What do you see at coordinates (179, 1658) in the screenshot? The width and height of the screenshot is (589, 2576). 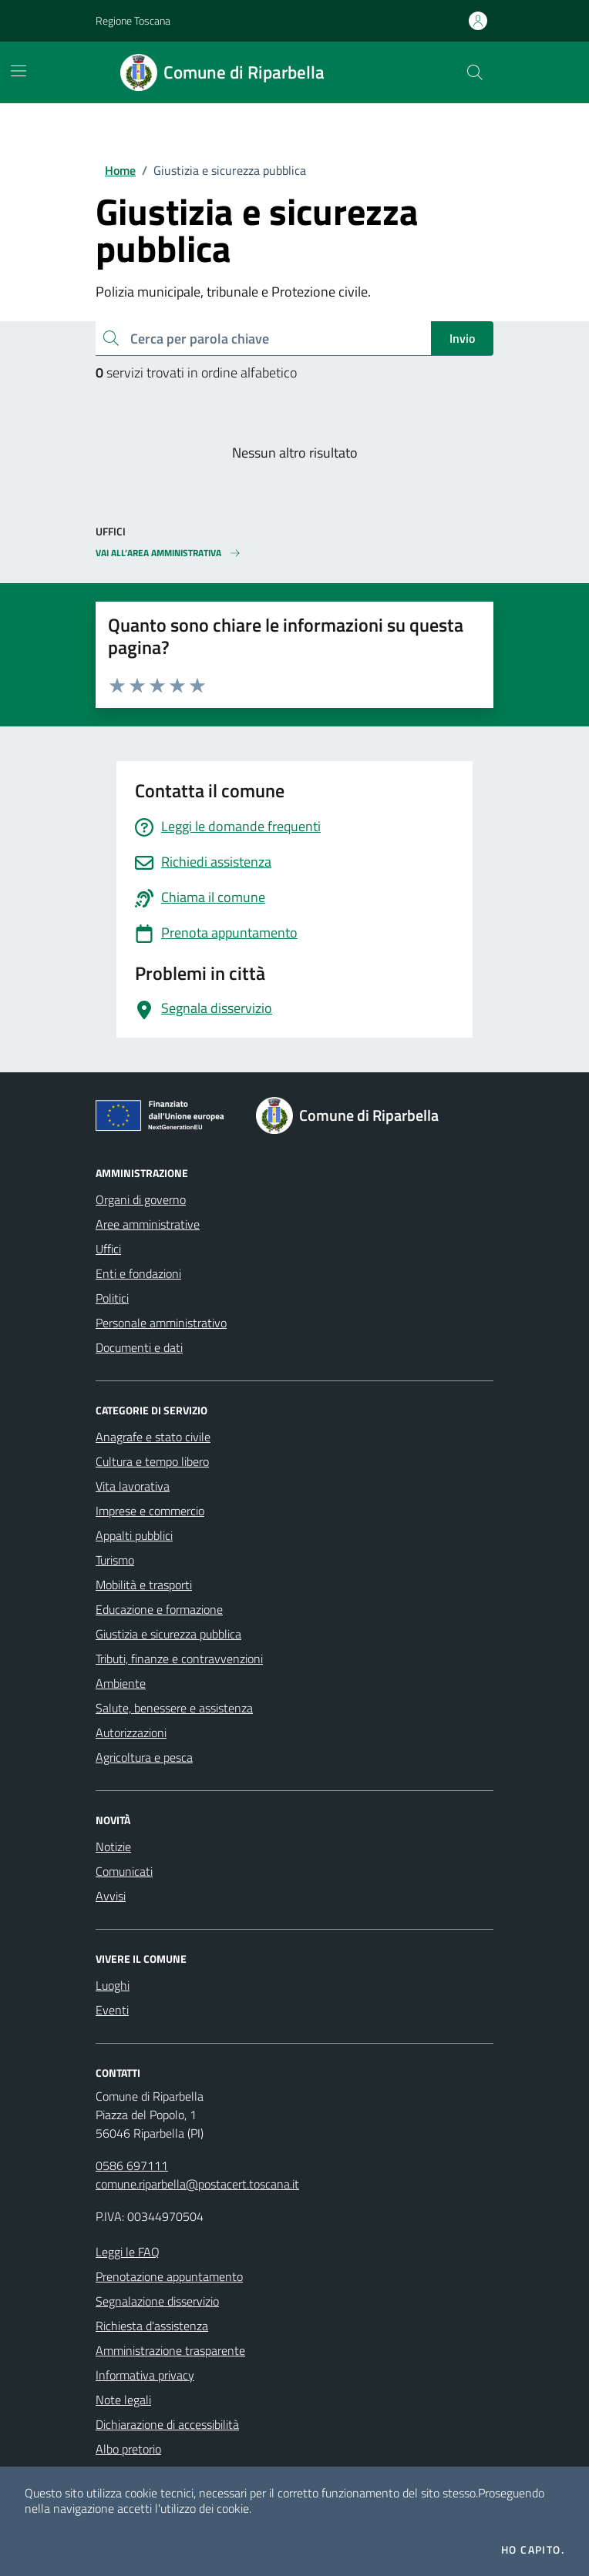 I see `Tributi, finanze e contravvenzioni` at bounding box center [179, 1658].